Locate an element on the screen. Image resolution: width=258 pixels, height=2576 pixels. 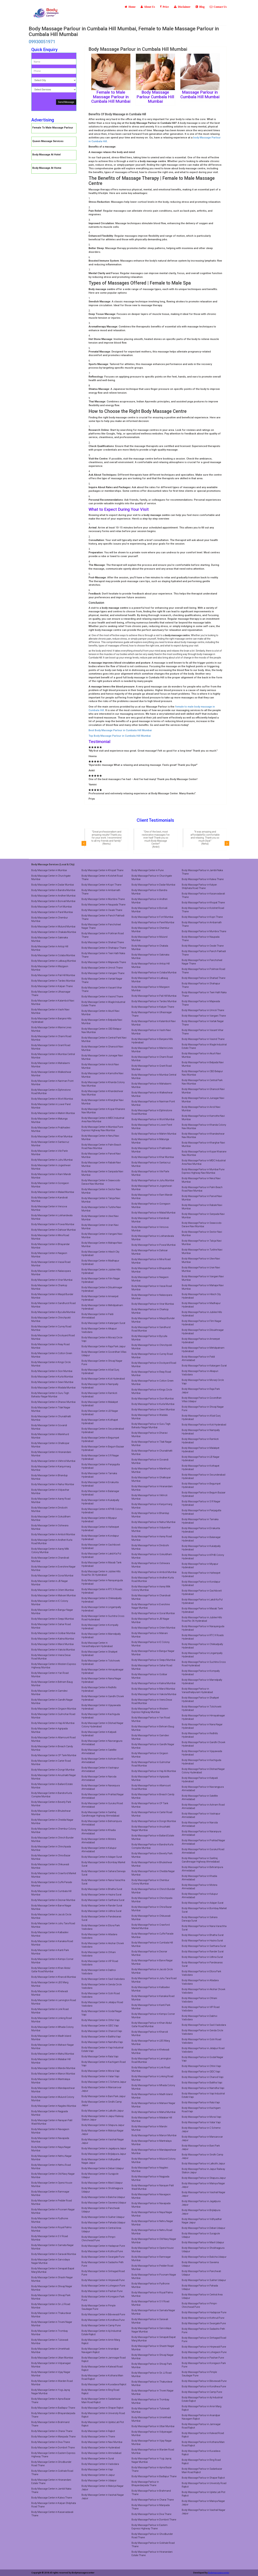
Body Massage Parlour in Apna Bazar Thane is located at coordinates (152, 2469).